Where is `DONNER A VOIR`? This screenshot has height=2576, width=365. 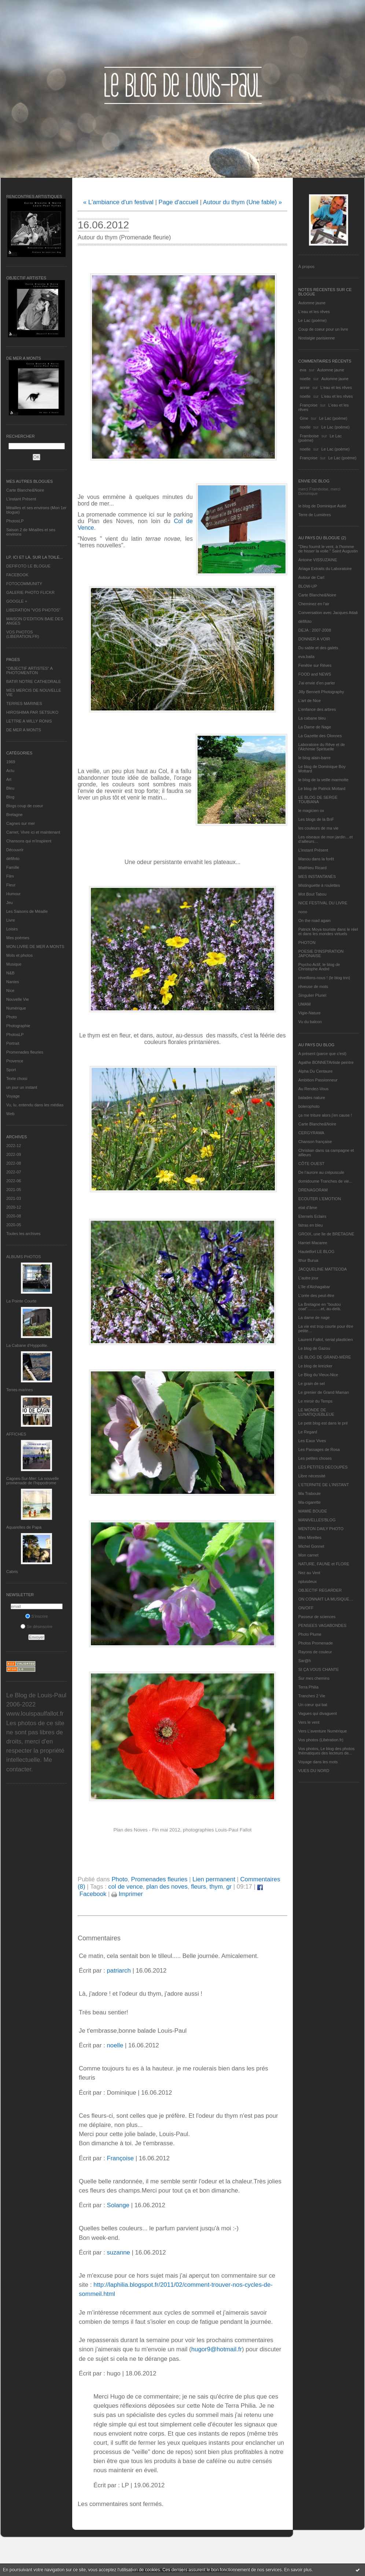 DONNER A VOIR is located at coordinates (314, 639).